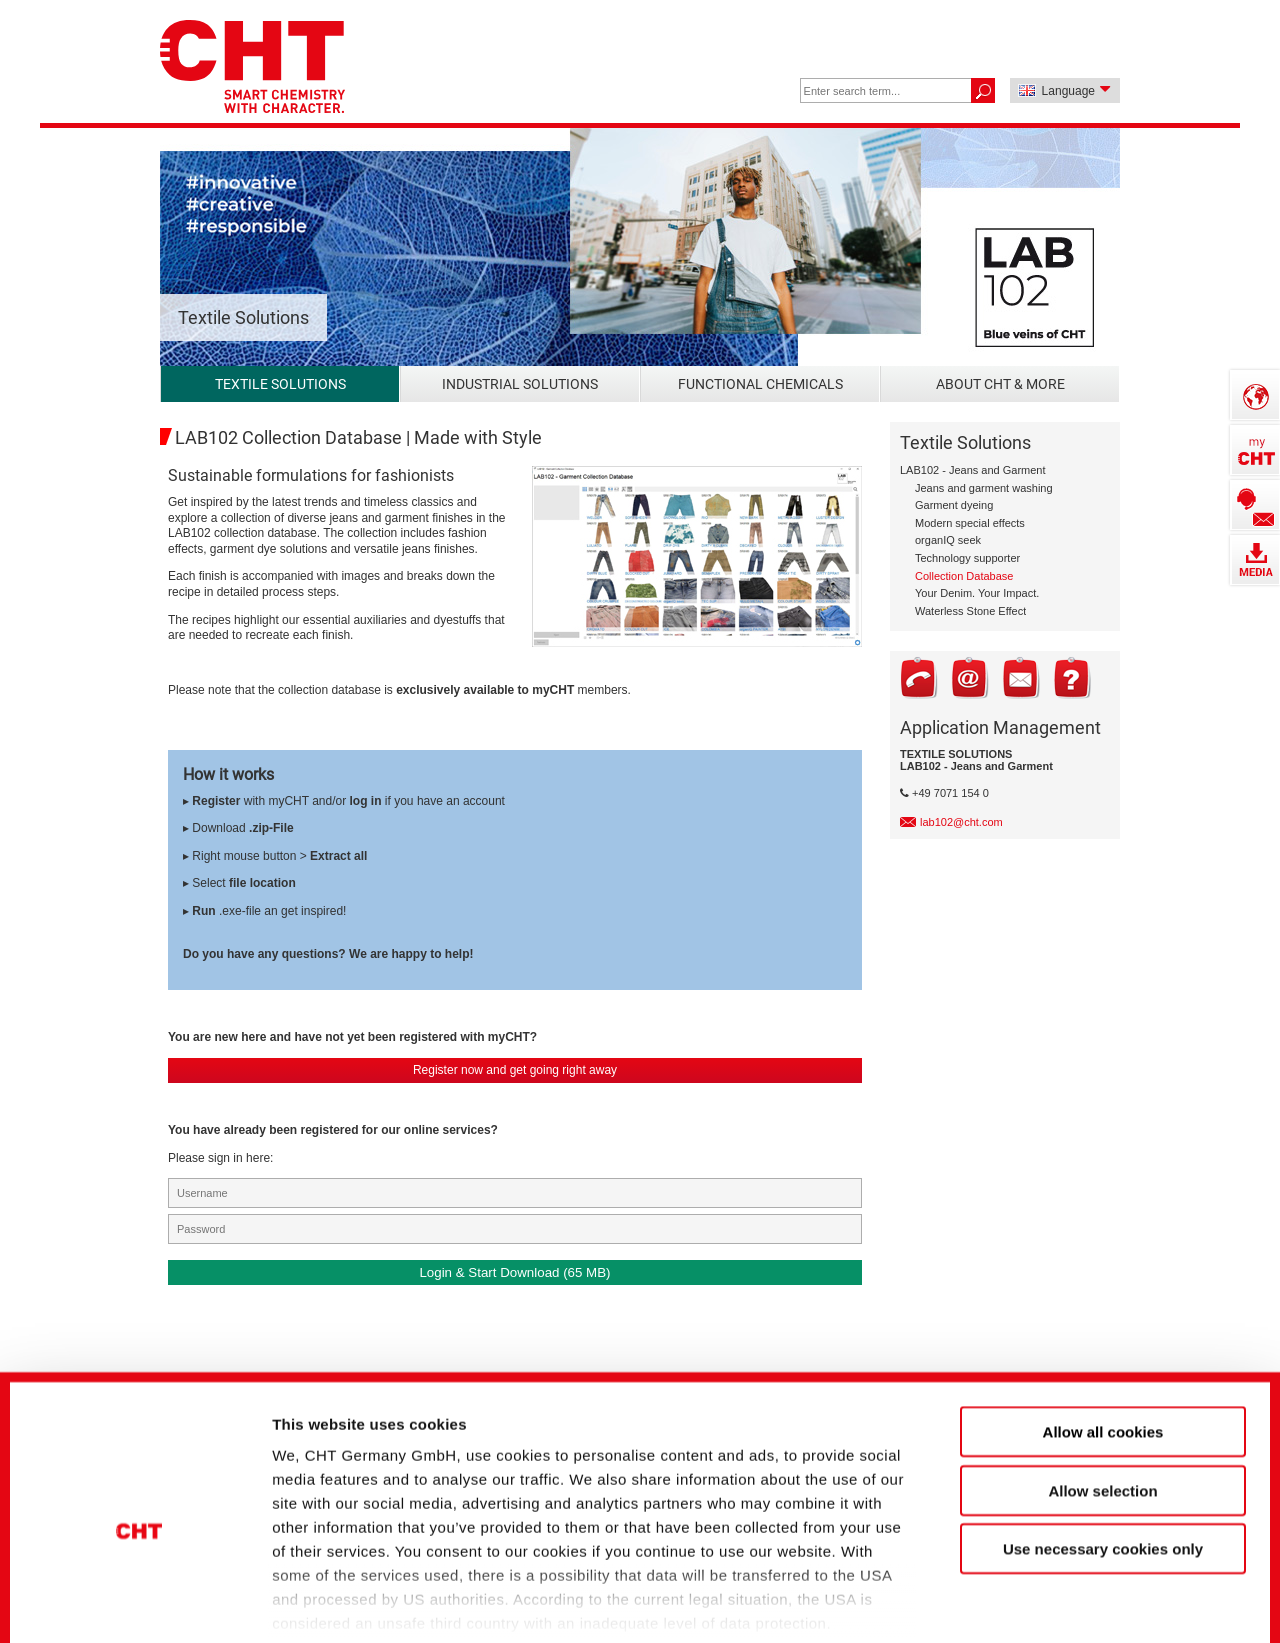 This screenshot has height=1643, width=1280. What do you see at coordinates (1000, 384) in the screenshot?
I see `About CHT & more` at bounding box center [1000, 384].